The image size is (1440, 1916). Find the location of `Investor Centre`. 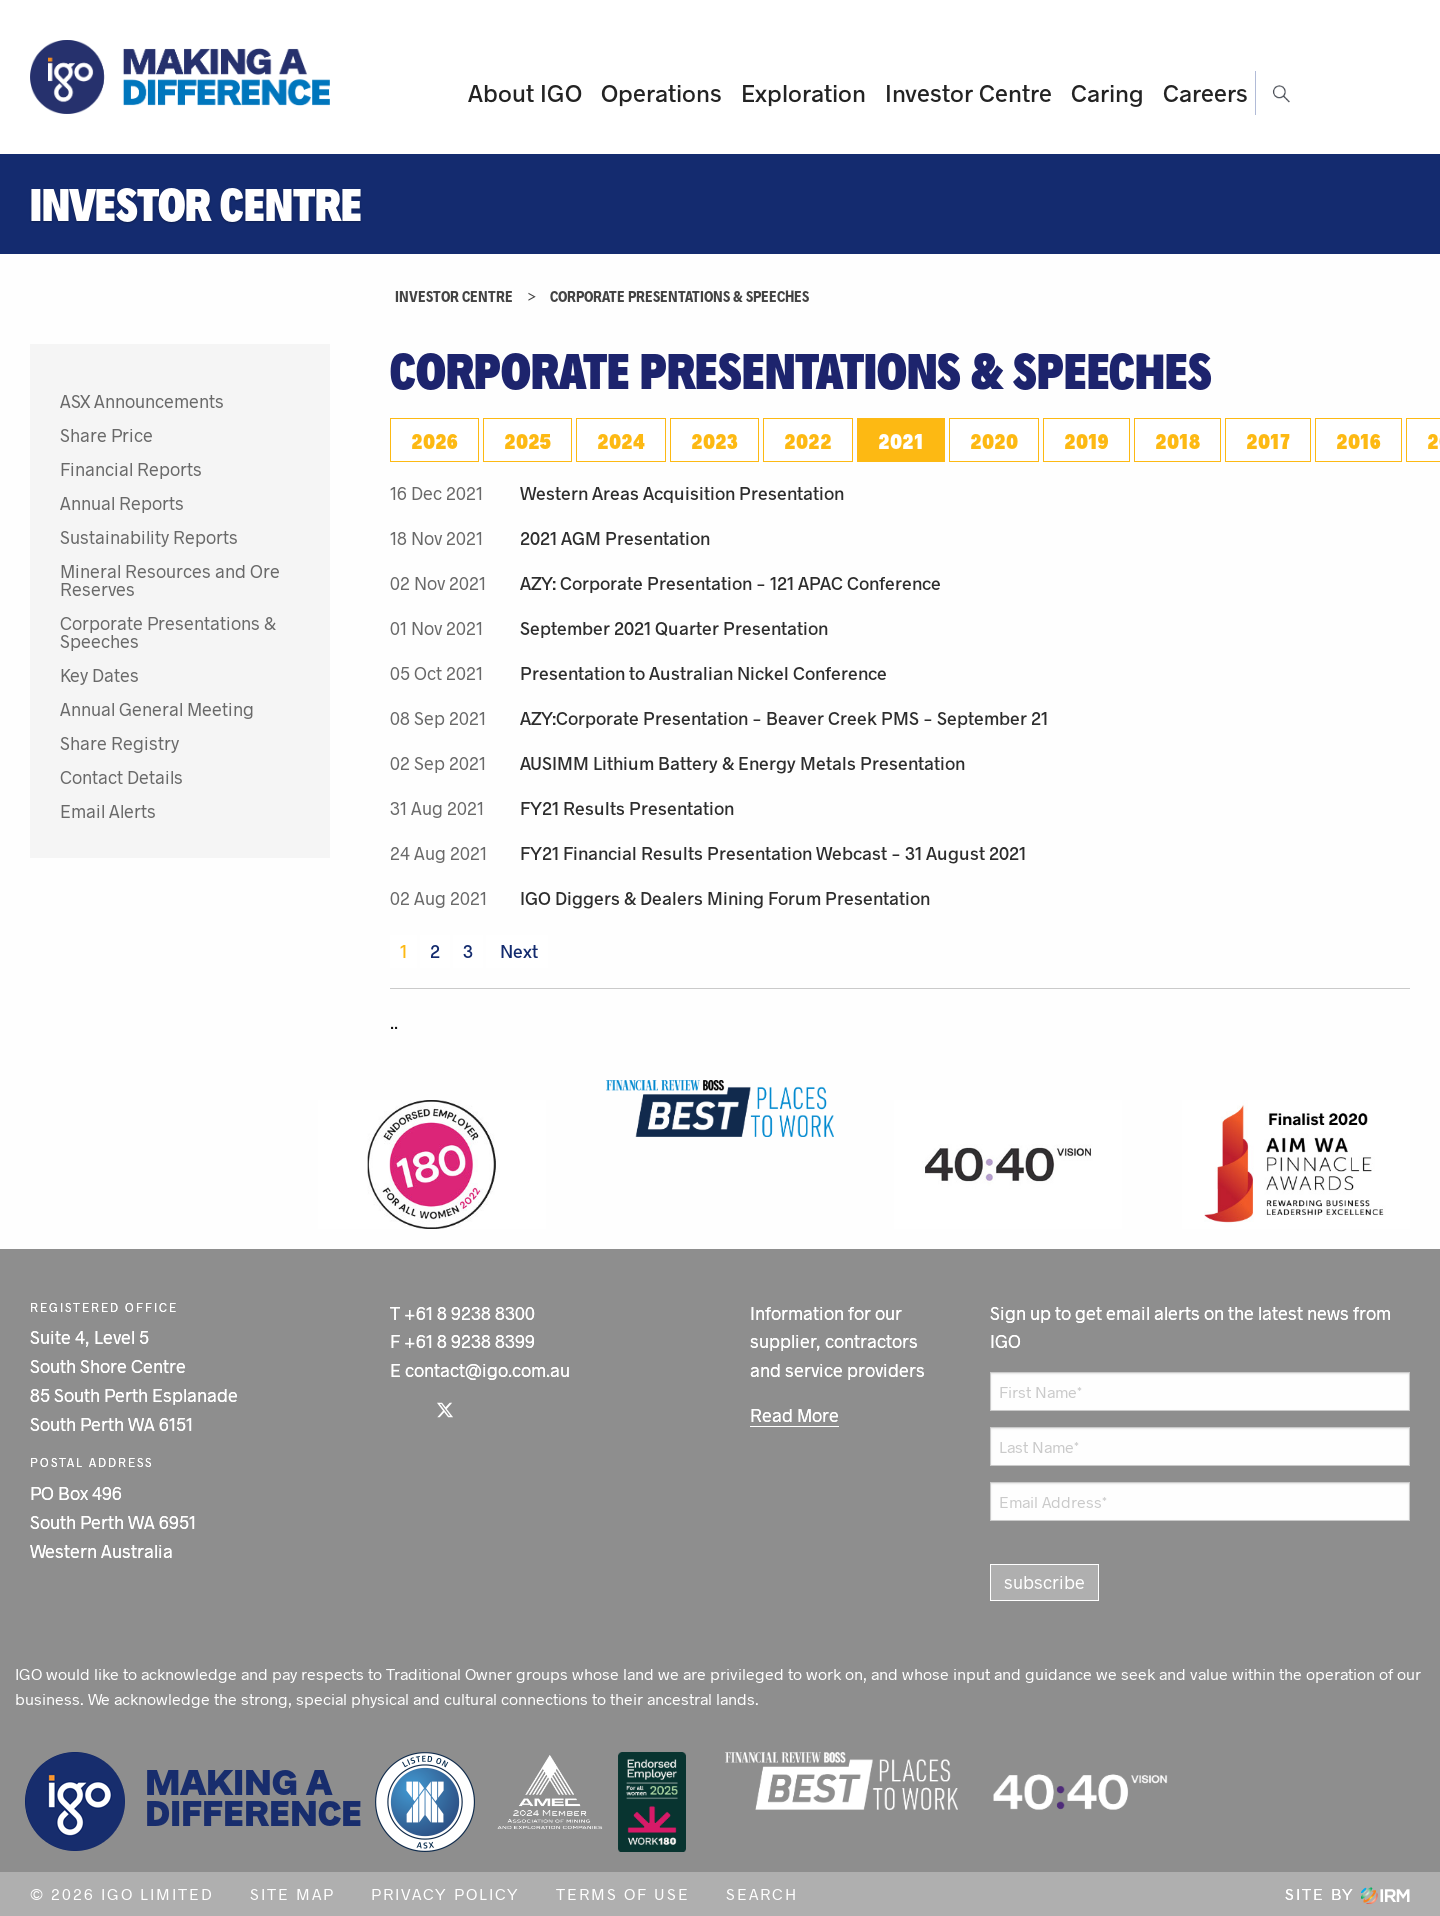

Investor Centre is located at coordinates (968, 92).